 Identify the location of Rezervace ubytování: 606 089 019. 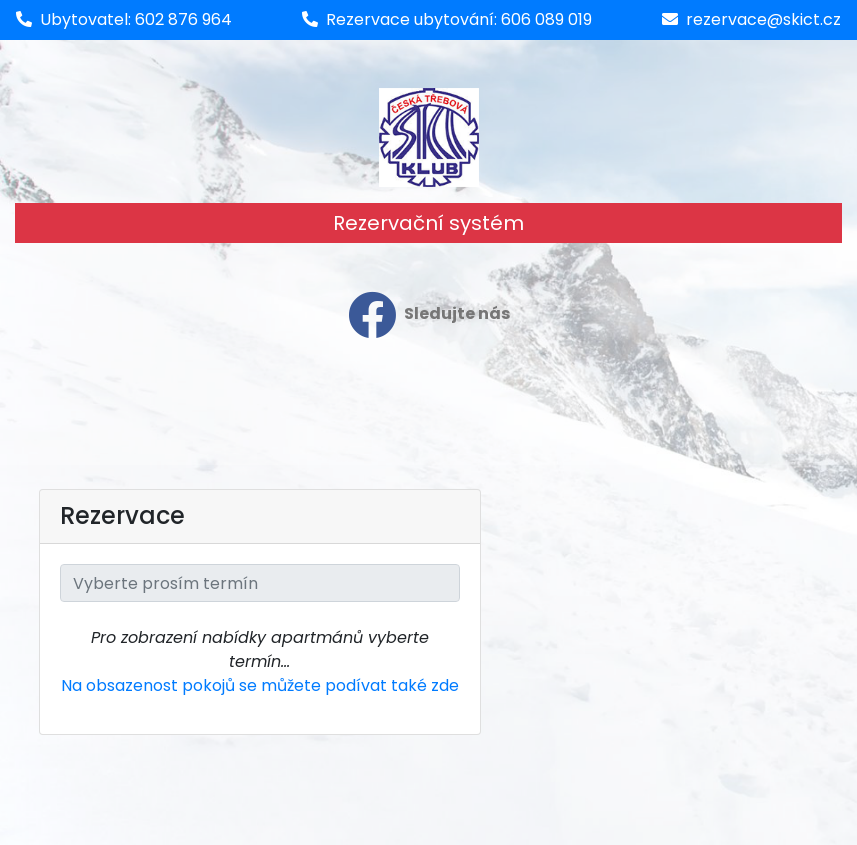
(459, 19).